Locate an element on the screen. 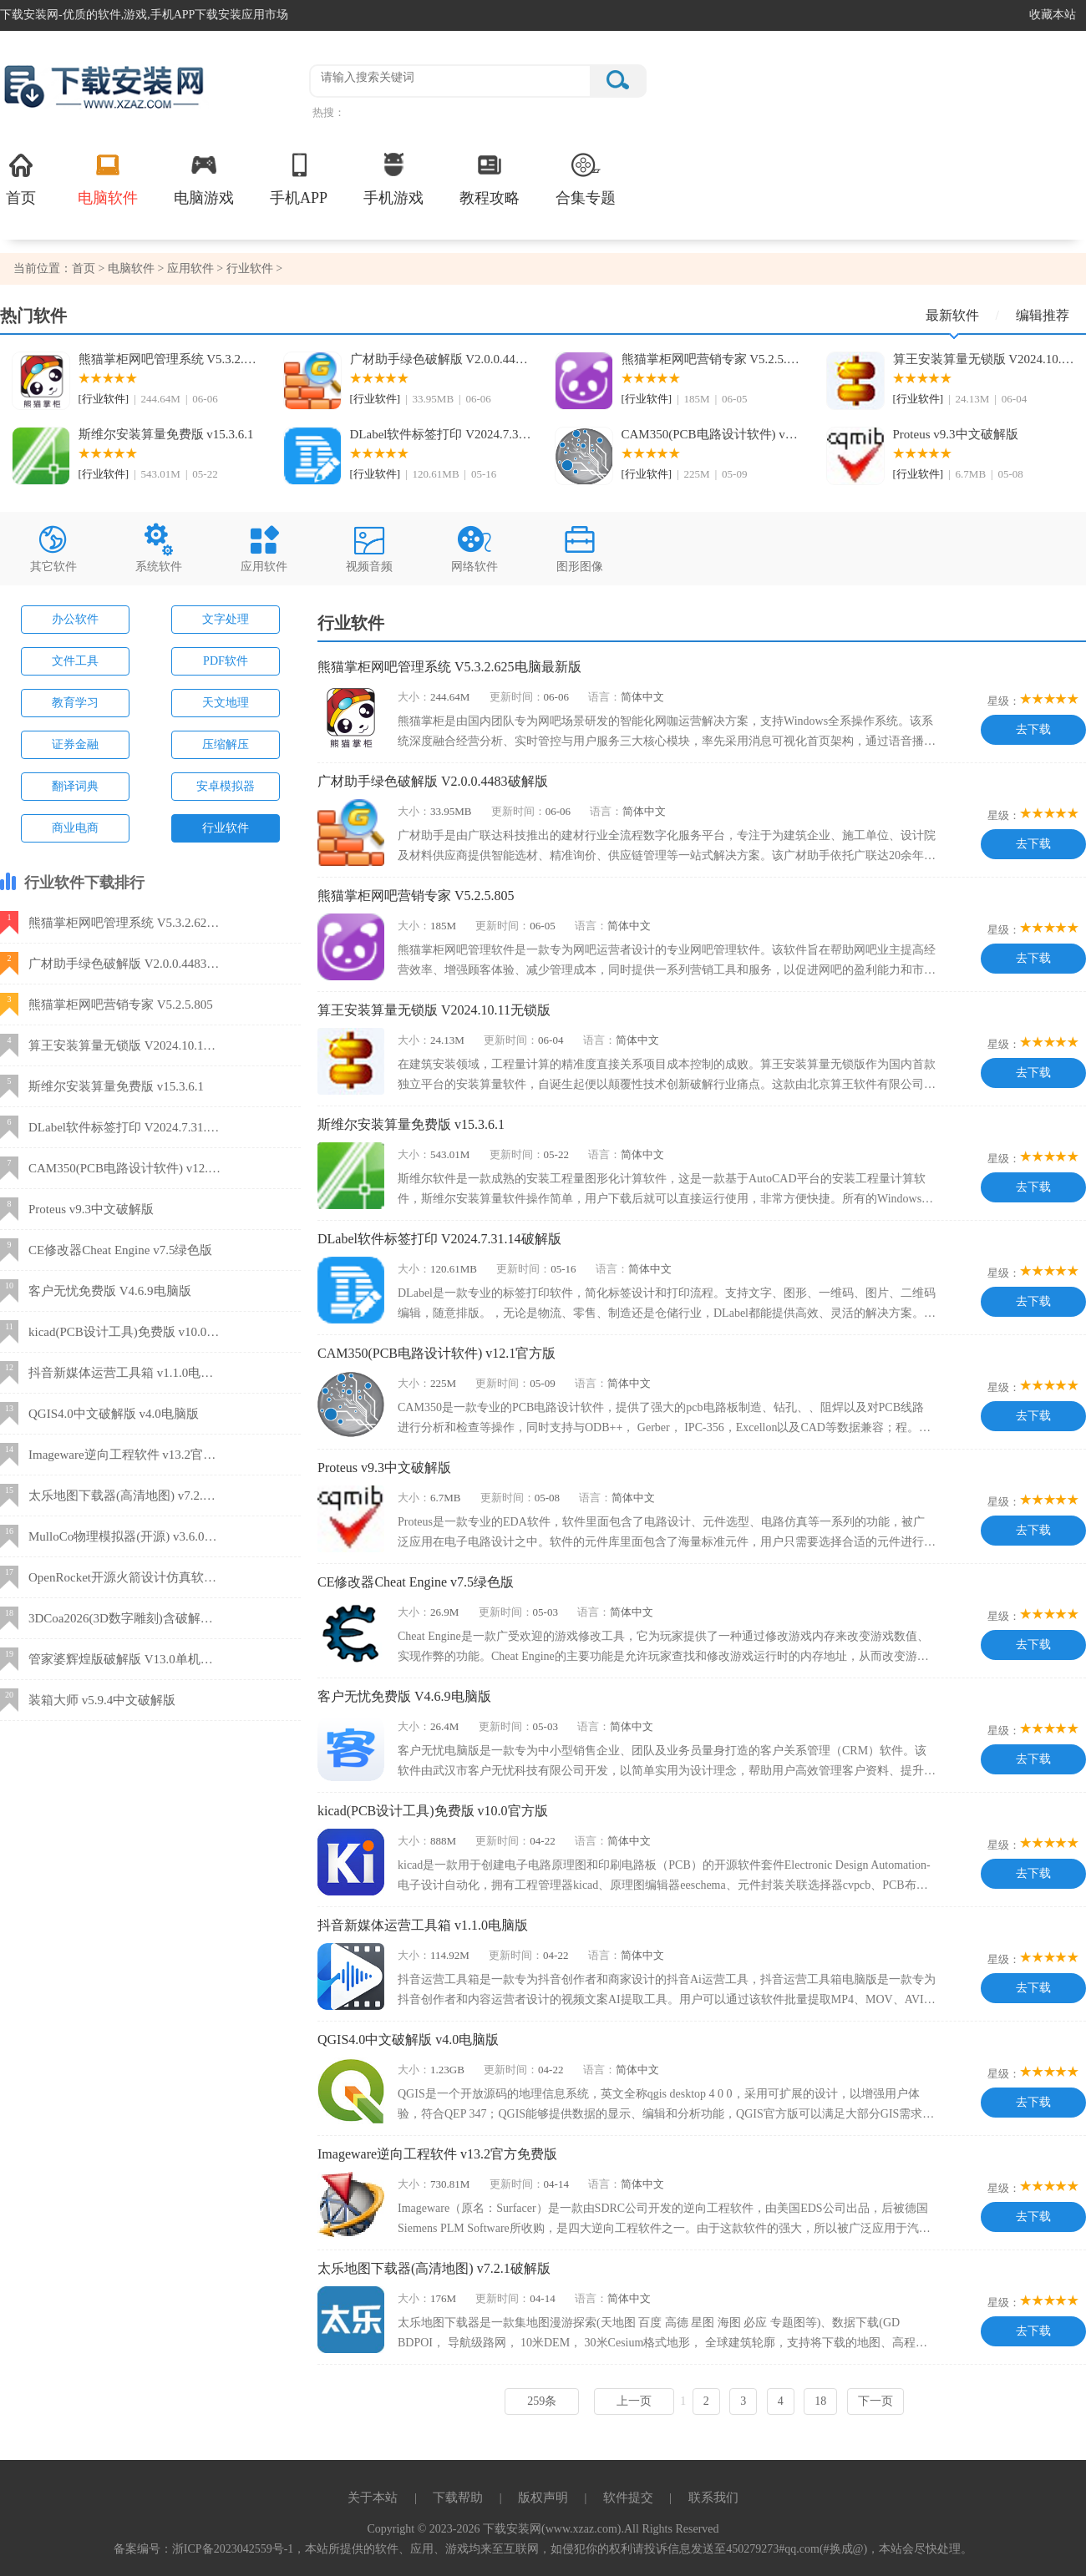  去下载 is located at coordinates (1033, 729).